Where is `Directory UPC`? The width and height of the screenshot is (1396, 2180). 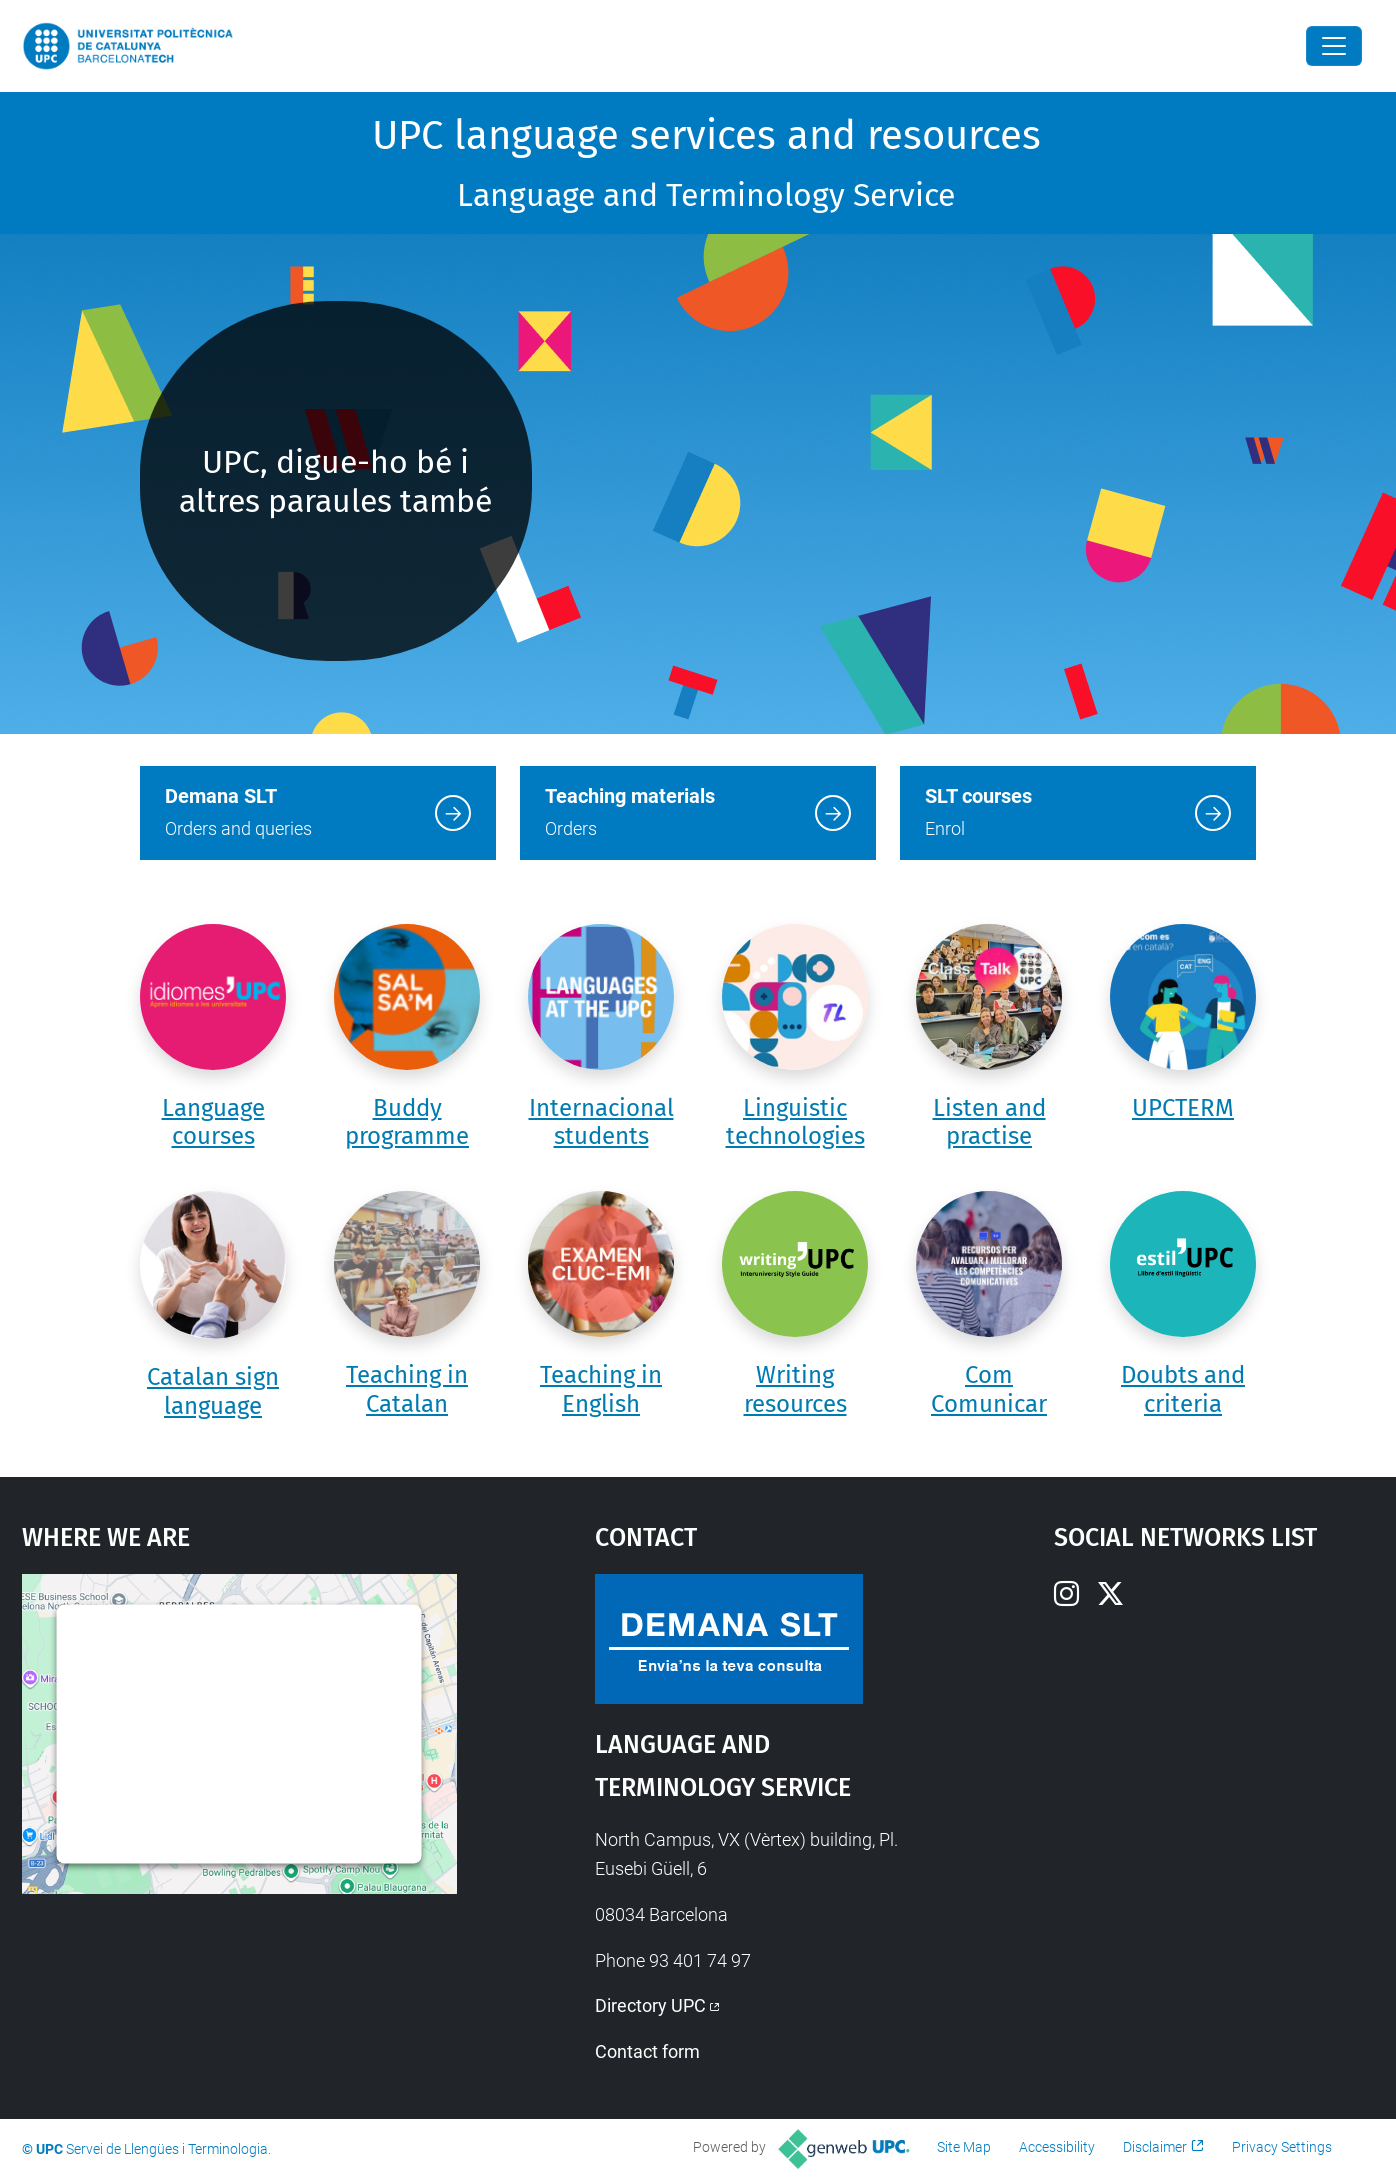
Directory UPC is located at coordinates (650, 2005).